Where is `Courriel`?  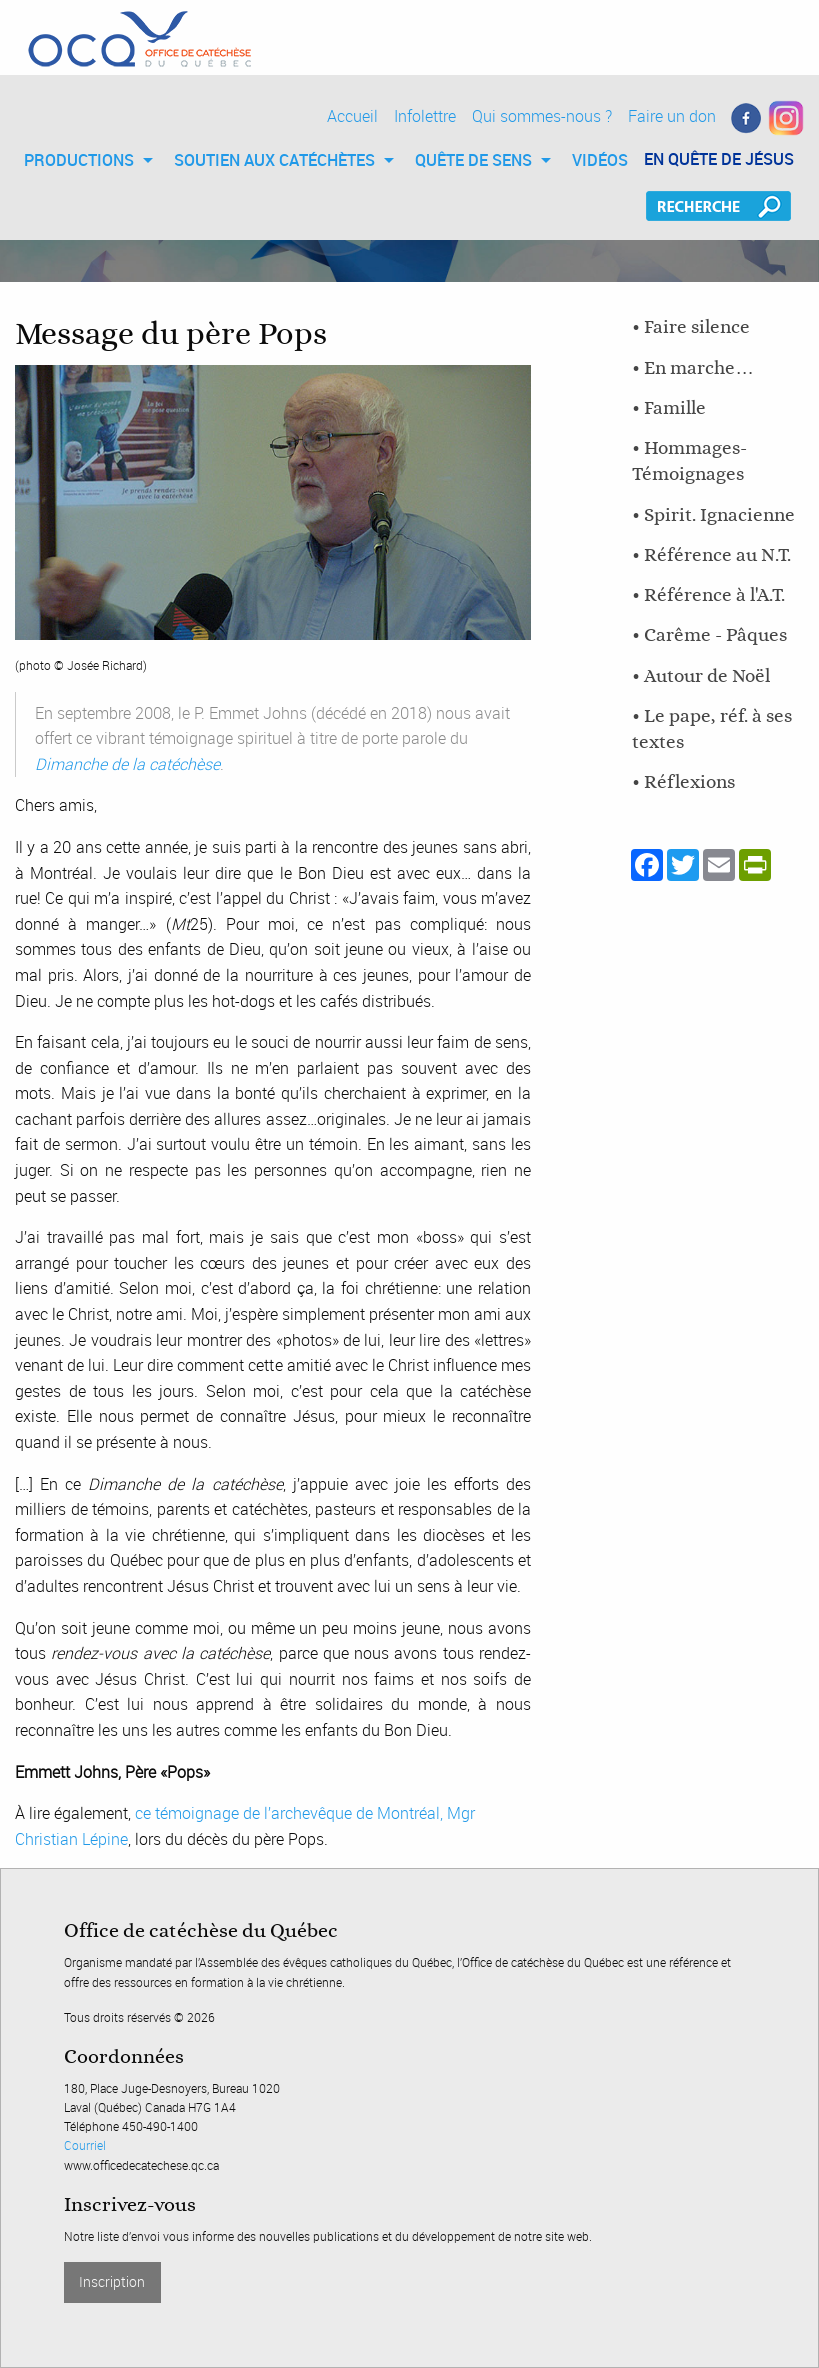
Courriel is located at coordinates (85, 2145).